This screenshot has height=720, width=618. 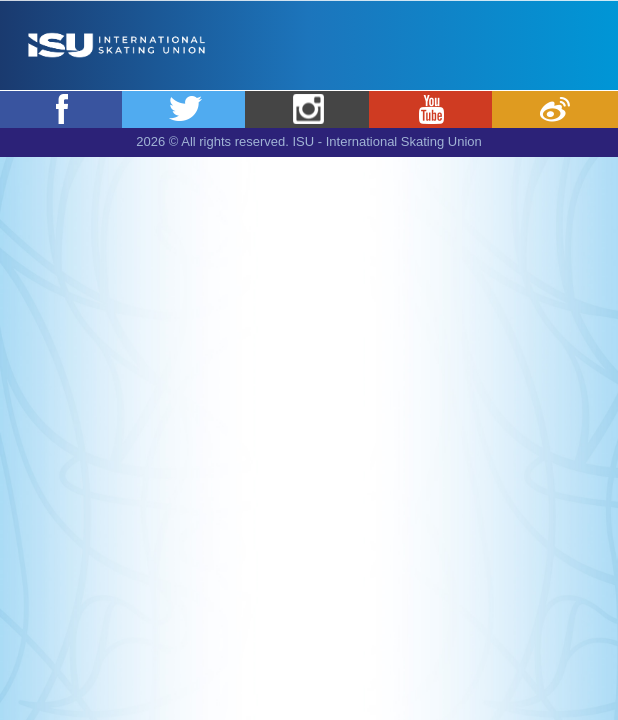 I want to click on Instagram, so click(x=308, y=109).